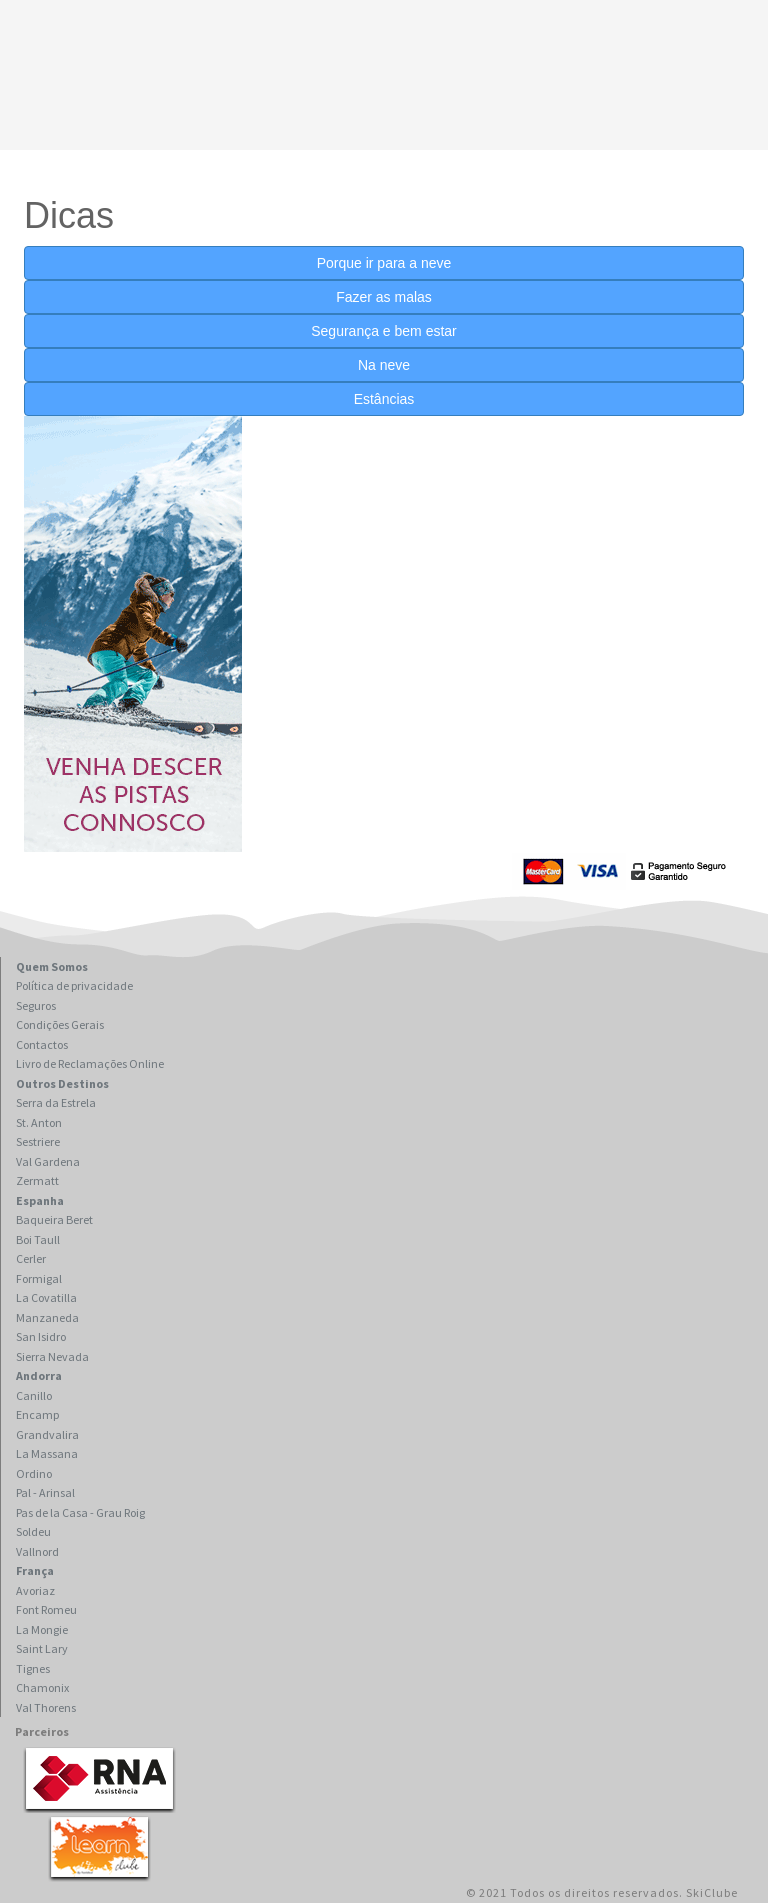 The image size is (768, 1903). Describe the element at coordinates (46, 1609) in the screenshot. I see `Font Romeu` at that location.